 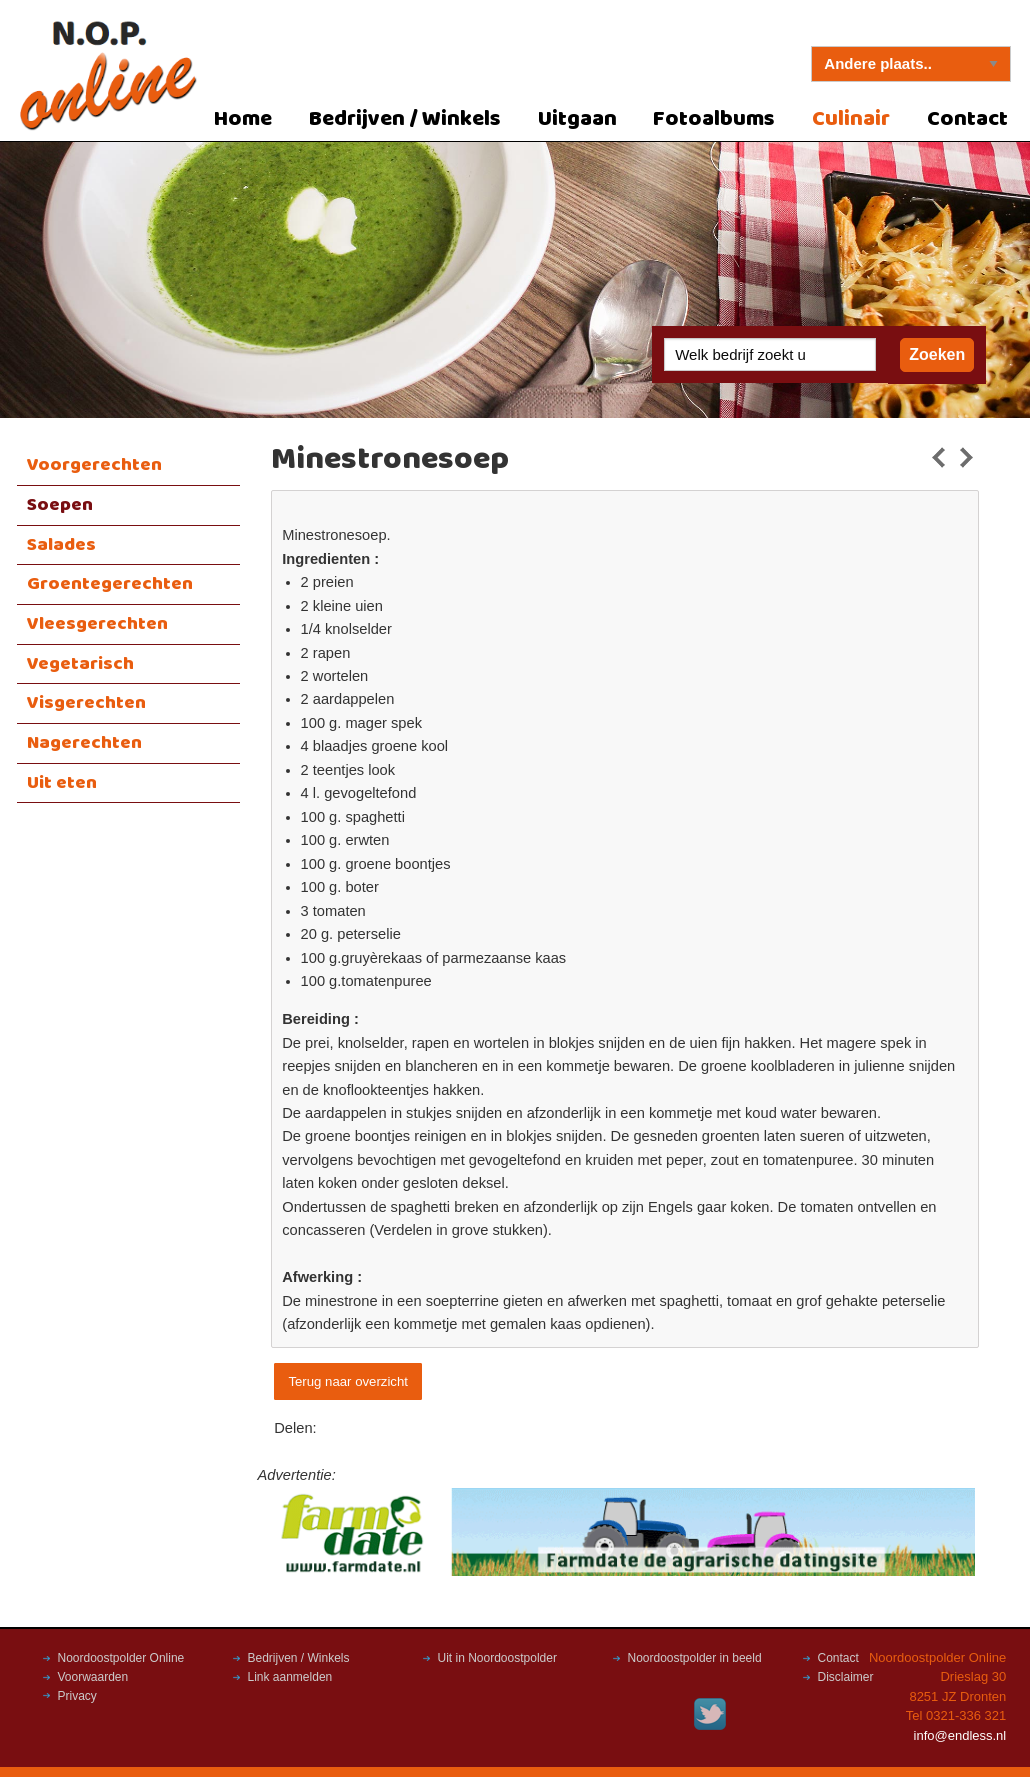 I want to click on Voorgerechten, so click(x=94, y=465).